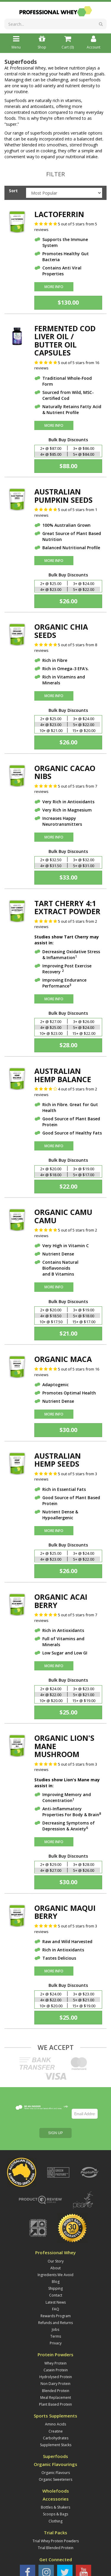 The height and width of the screenshot is (2576, 111). I want to click on Organic Chia Seeds, so click(61, 631).